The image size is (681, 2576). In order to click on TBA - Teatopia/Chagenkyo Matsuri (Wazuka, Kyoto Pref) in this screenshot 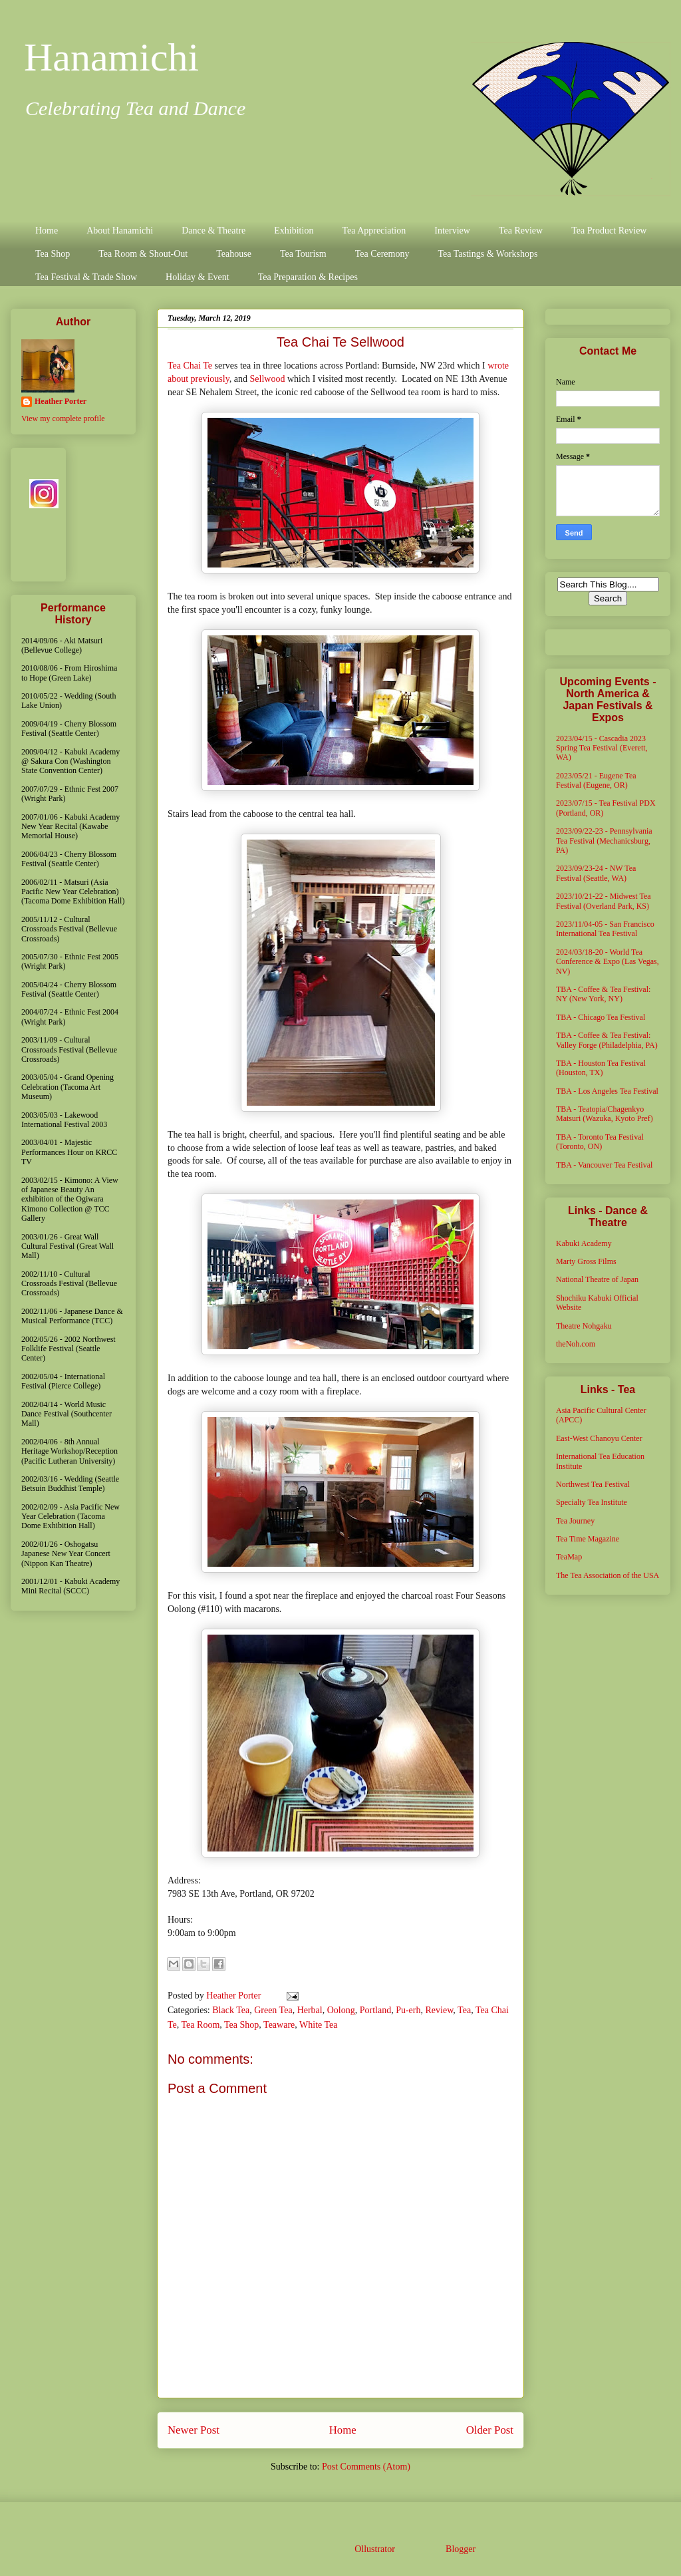, I will do `click(604, 1113)`.